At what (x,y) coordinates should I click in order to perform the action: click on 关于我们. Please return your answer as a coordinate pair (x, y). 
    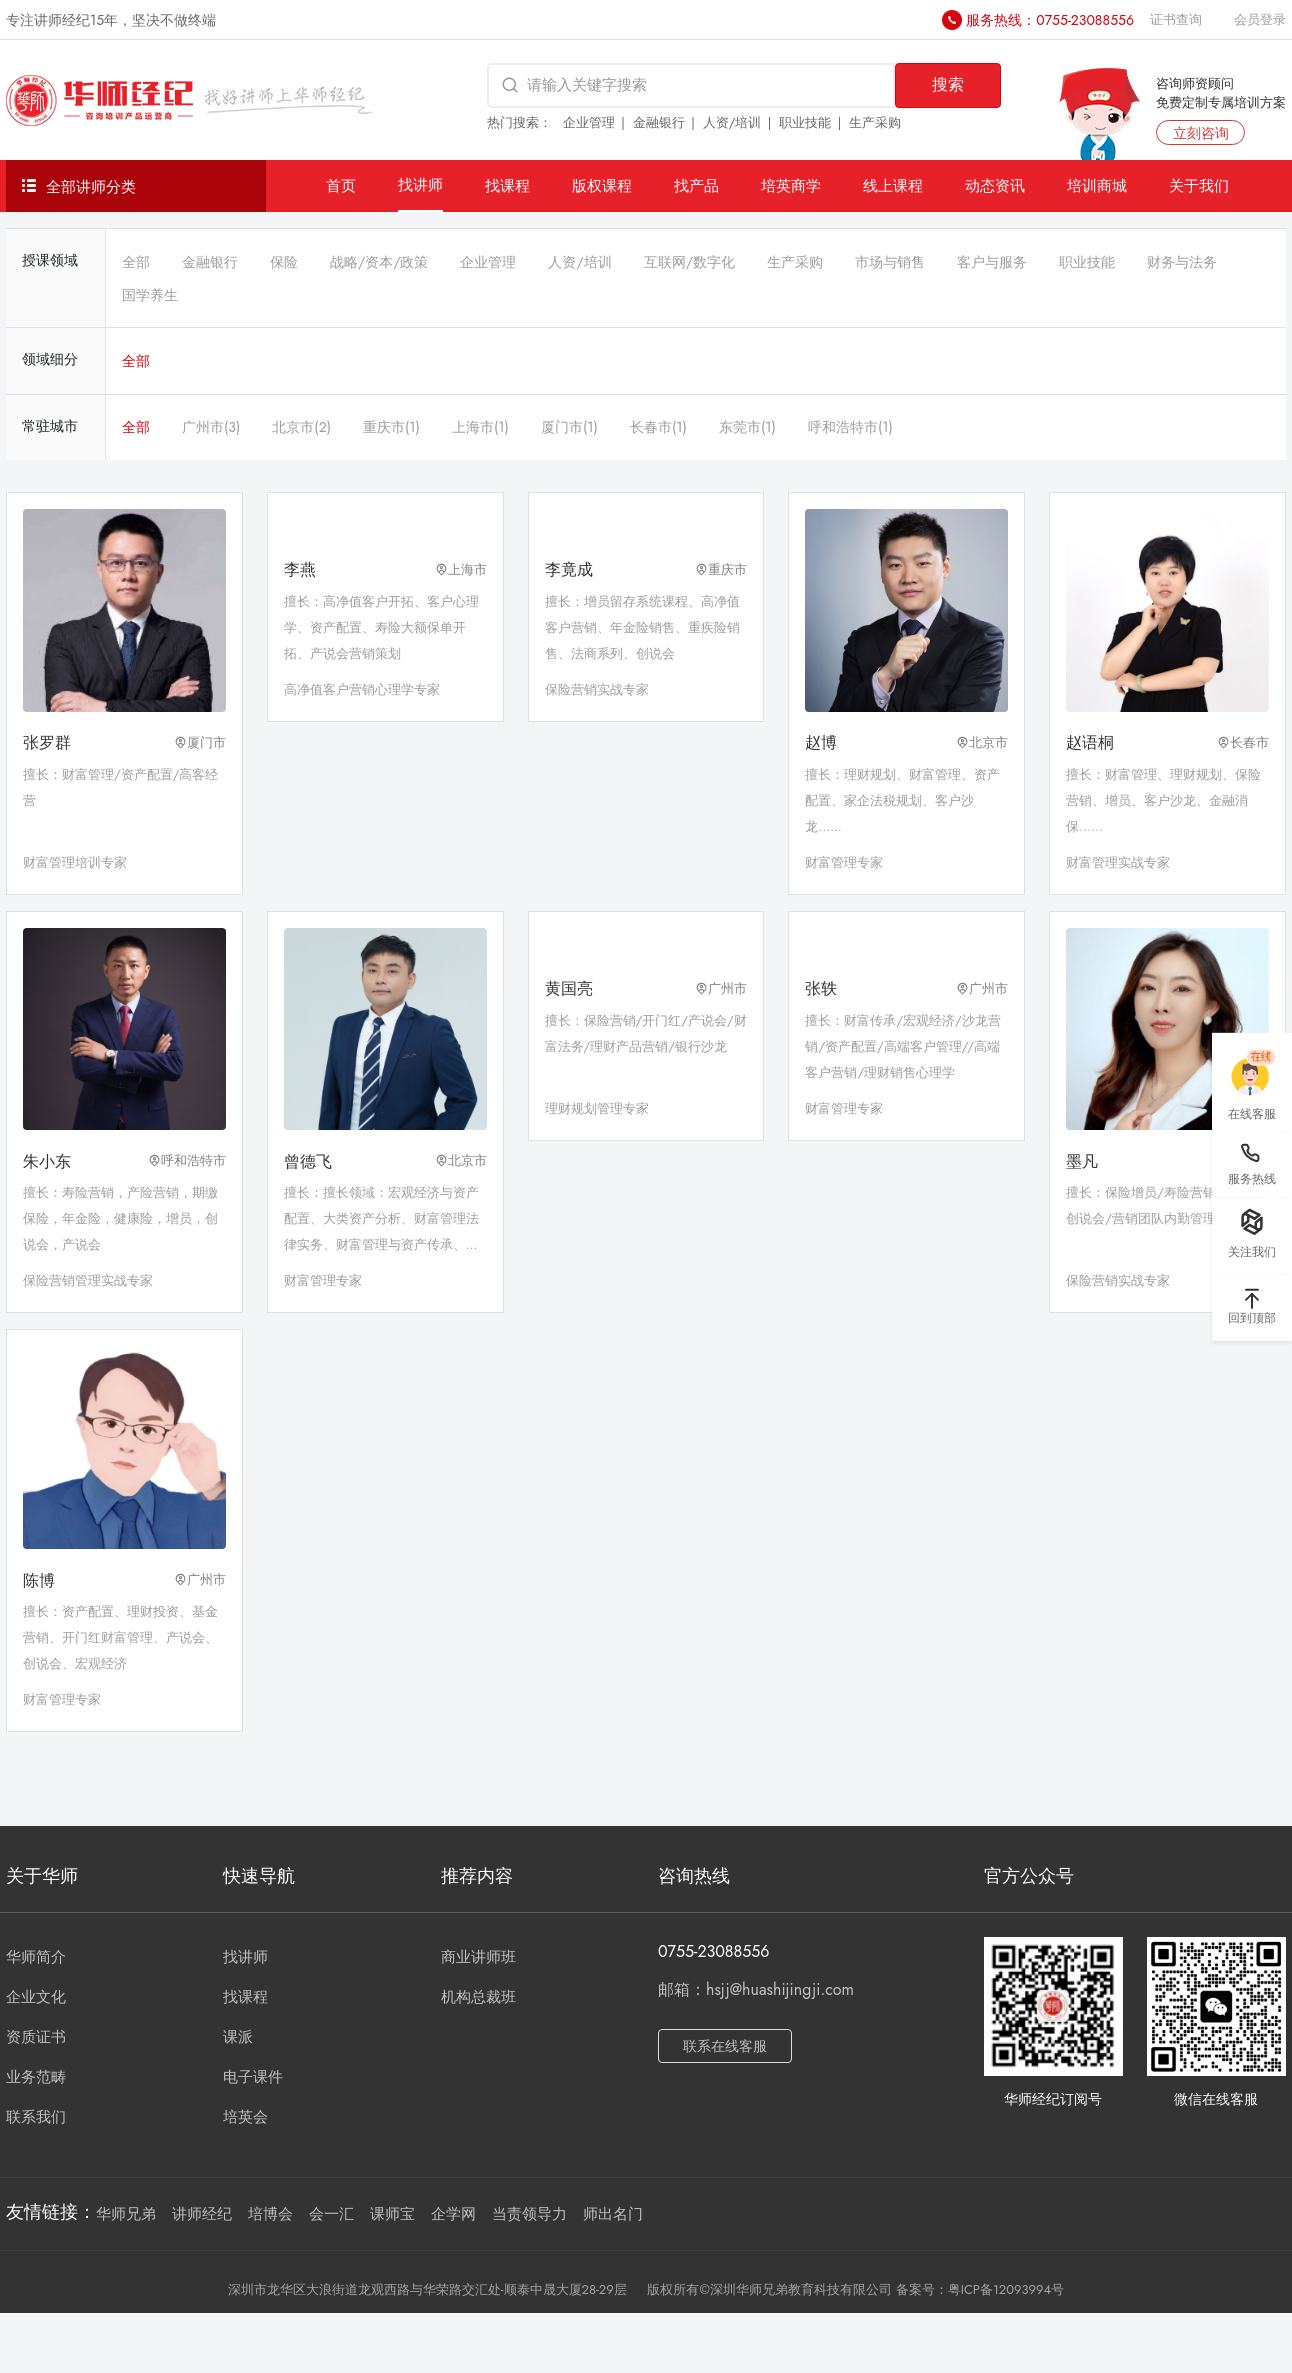
    Looking at the image, I should click on (1199, 185).